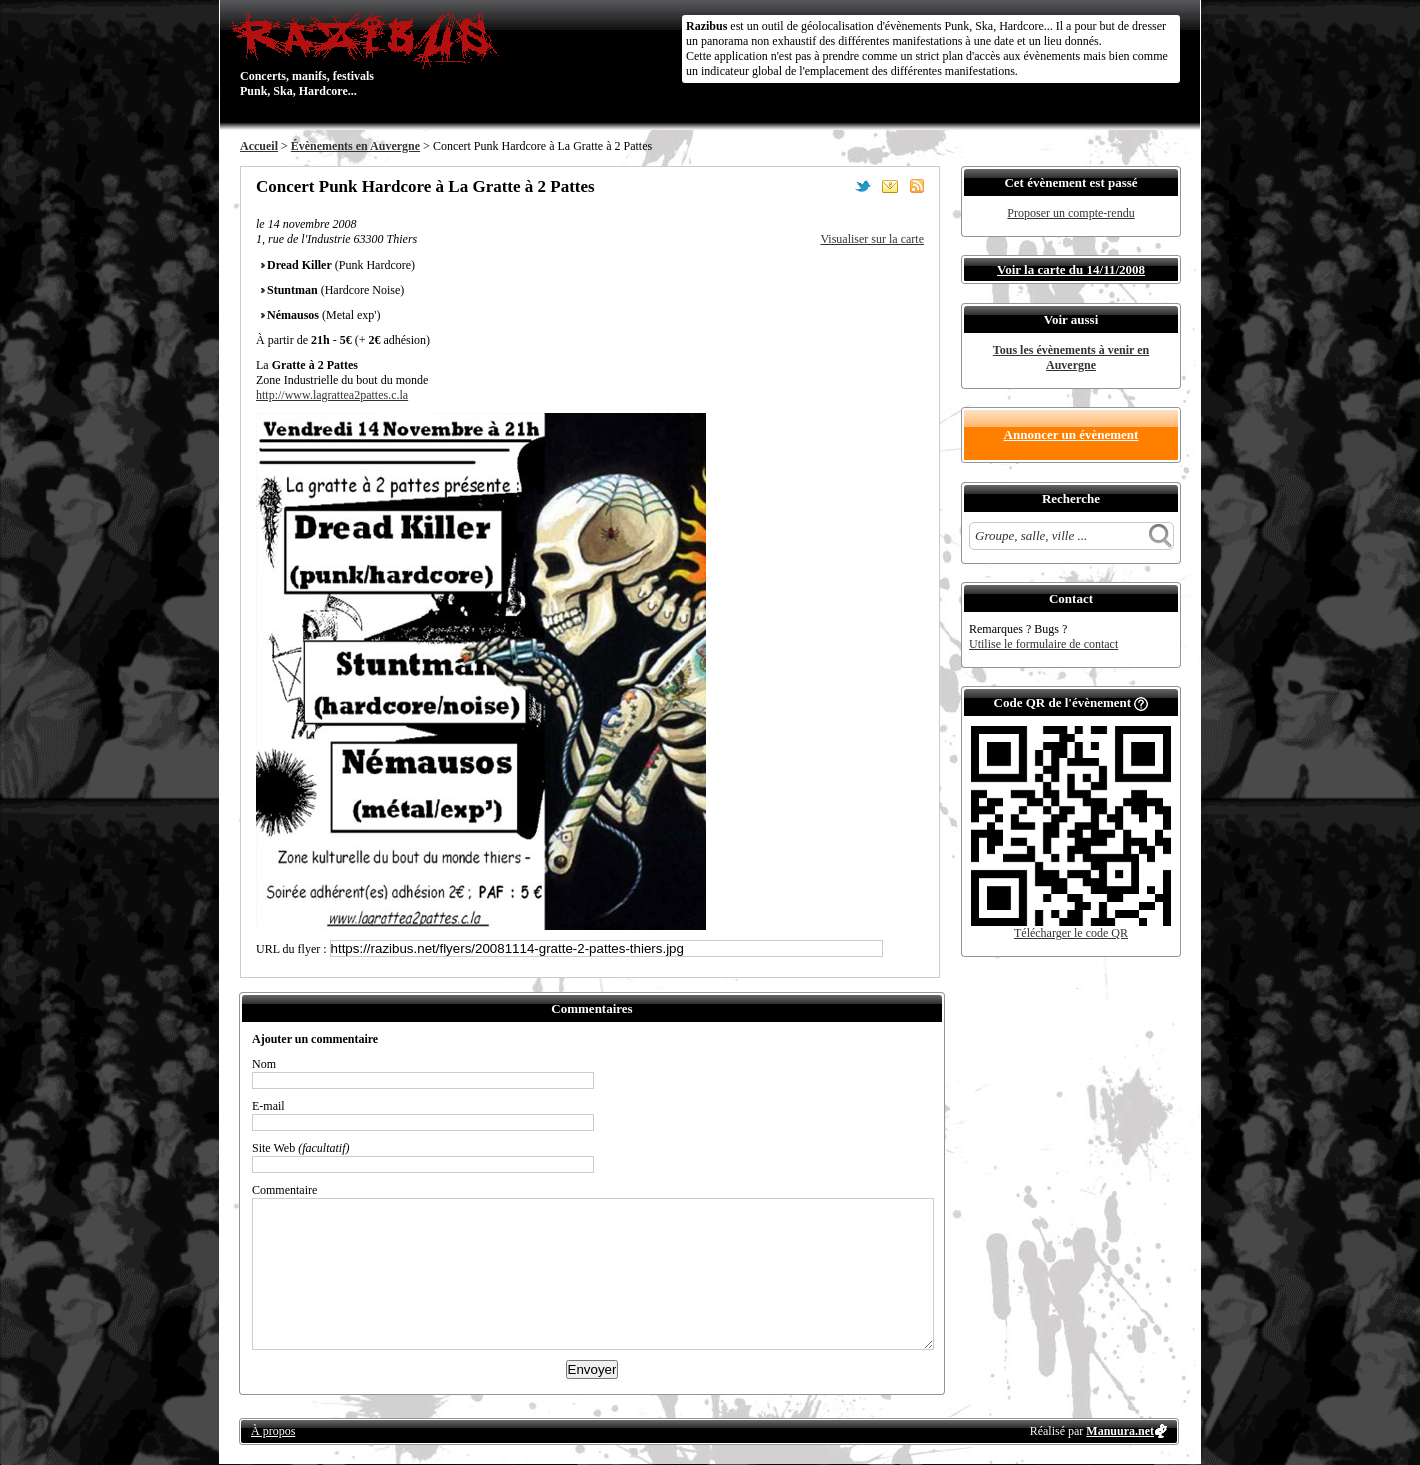 Image resolution: width=1420 pixels, height=1465 pixels. I want to click on Annoncer un évènement, so click(1071, 434).